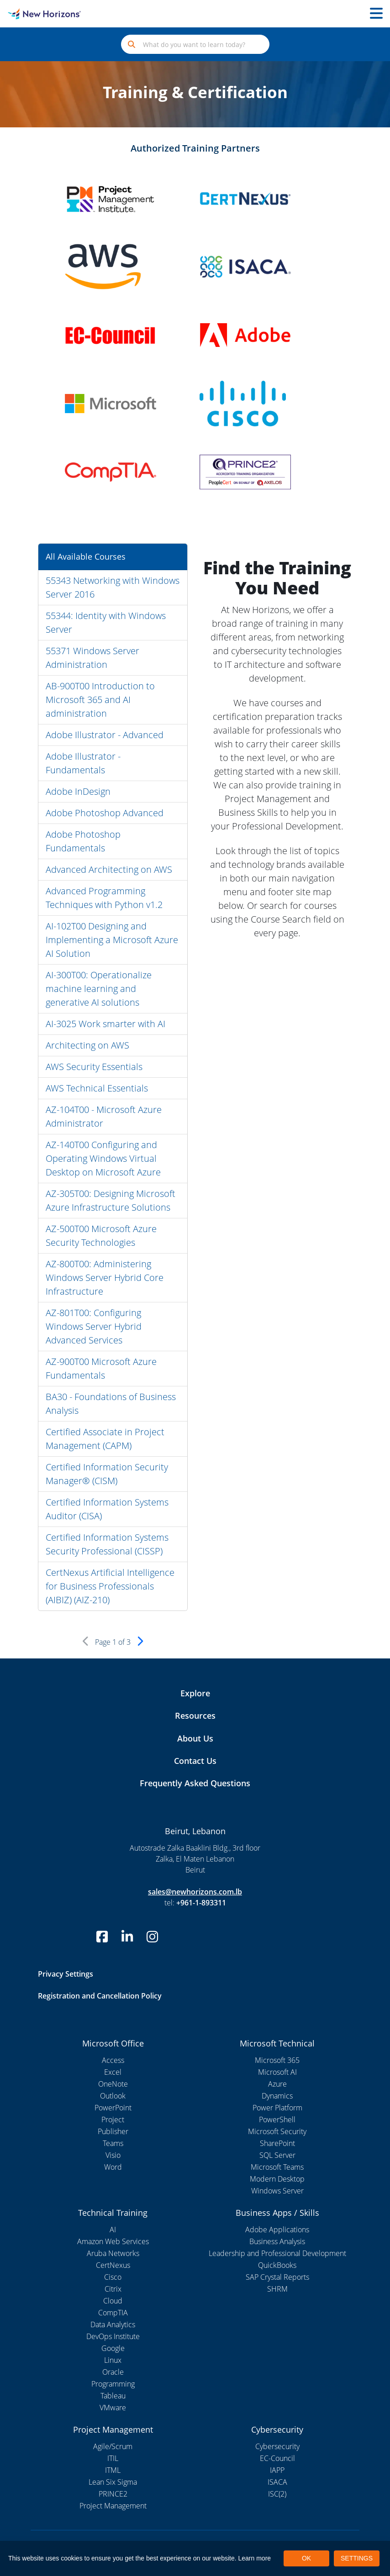  What do you see at coordinates (277, 2096) in the screenshot?
I see `Dynamics` at bounding box center [277, 2096].